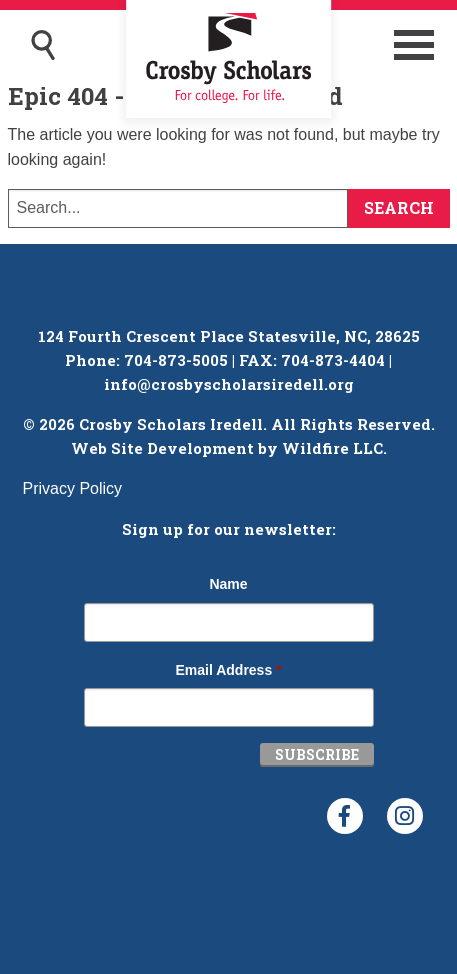  I want to click on Privacy Policy, so click(73, 488).